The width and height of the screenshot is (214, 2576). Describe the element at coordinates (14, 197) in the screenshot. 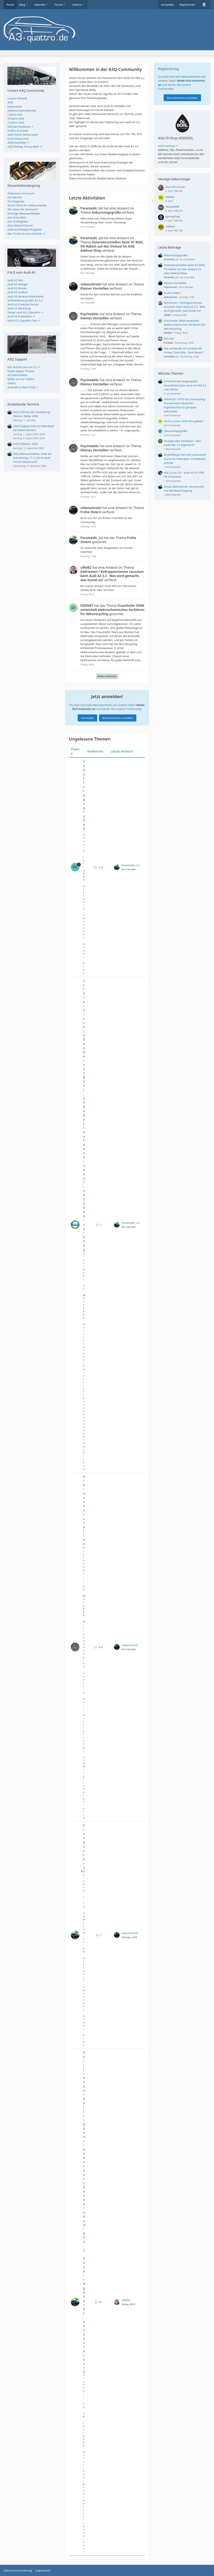

I see `Der Bericht` at that location.